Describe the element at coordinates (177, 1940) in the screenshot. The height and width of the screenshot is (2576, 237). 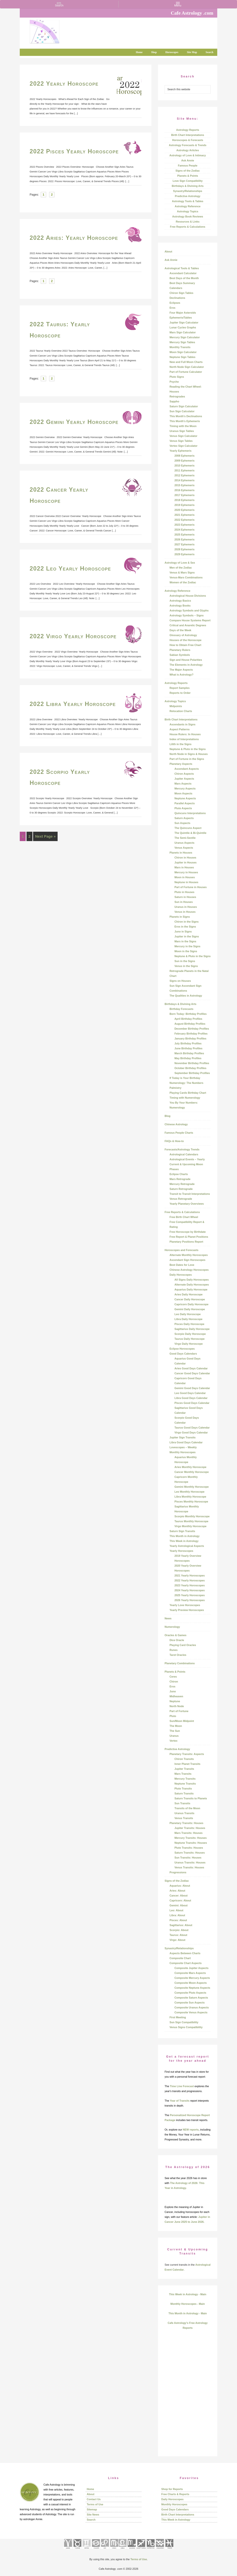
I see `Virgo: About` at that location.